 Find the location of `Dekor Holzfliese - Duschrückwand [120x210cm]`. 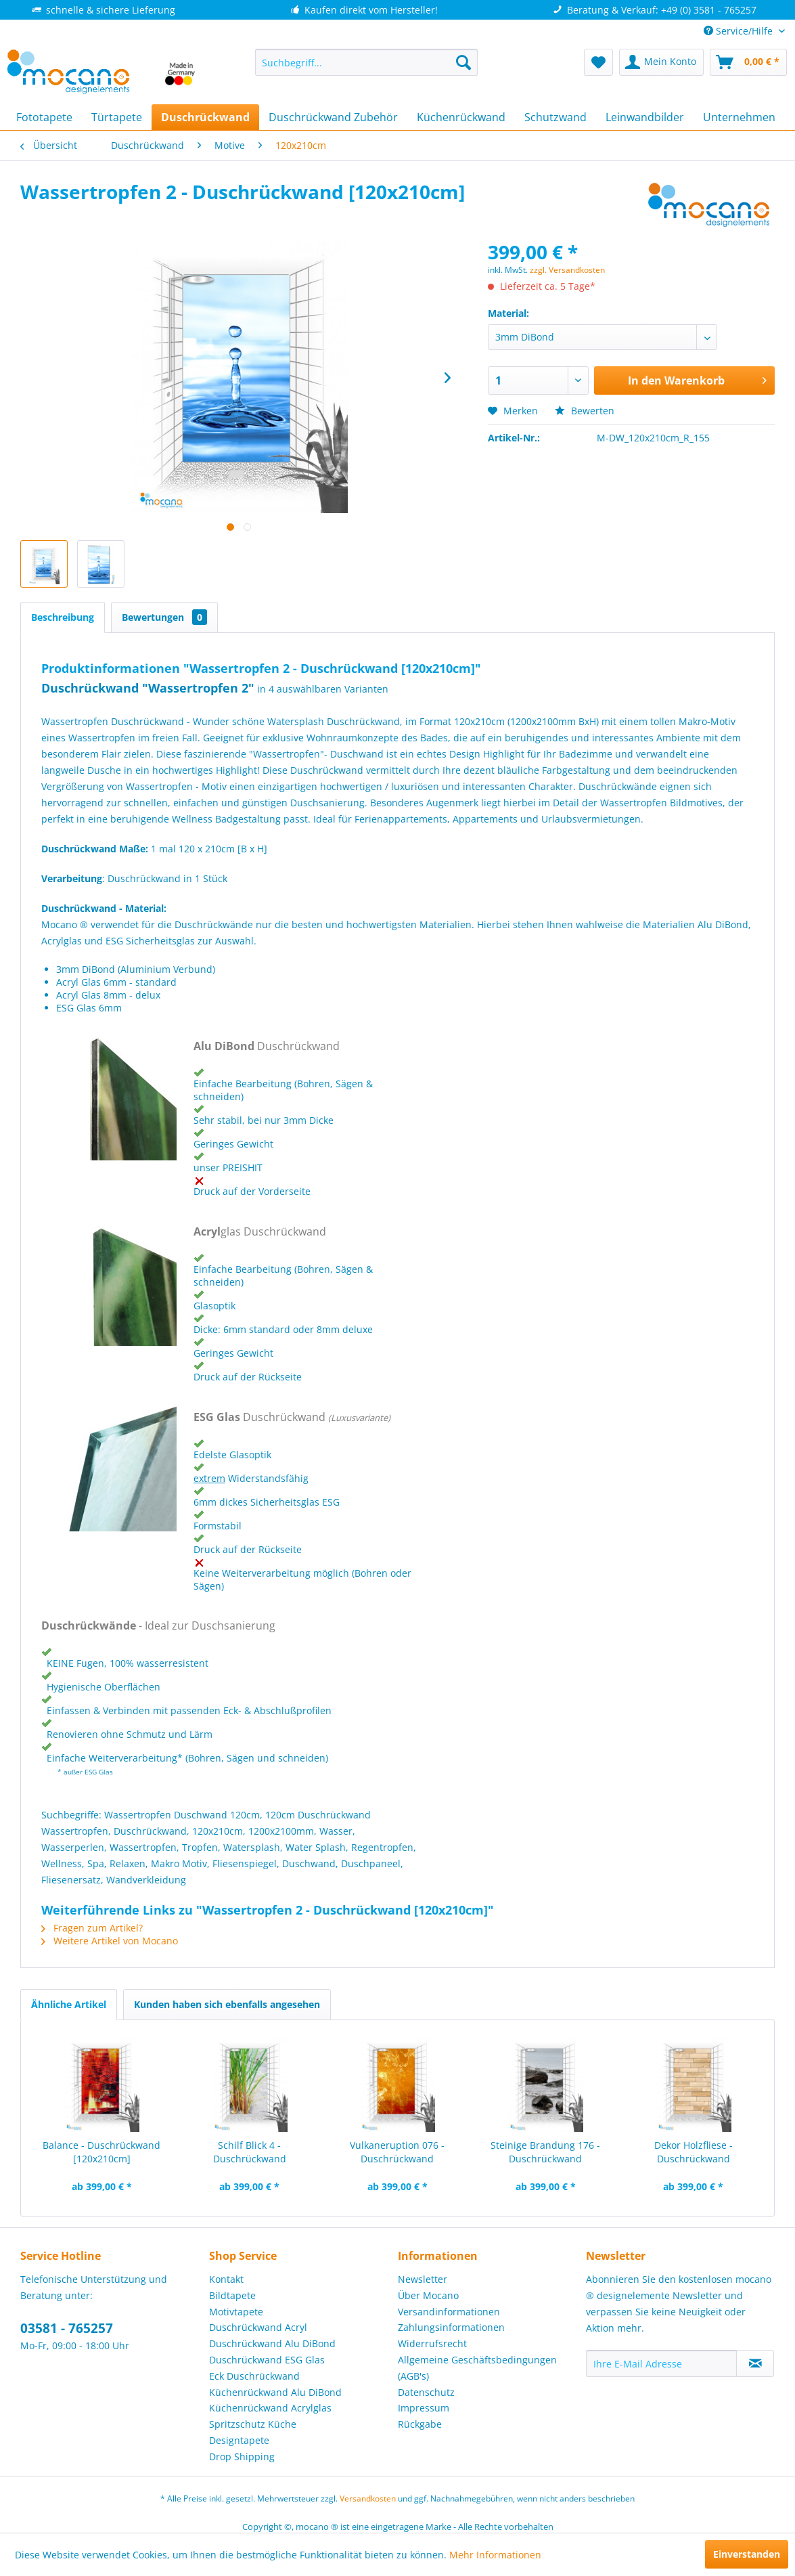

Dekor Holzfliese - Duschrückwand [120x210cm] is located at coordinates (693, 2152).